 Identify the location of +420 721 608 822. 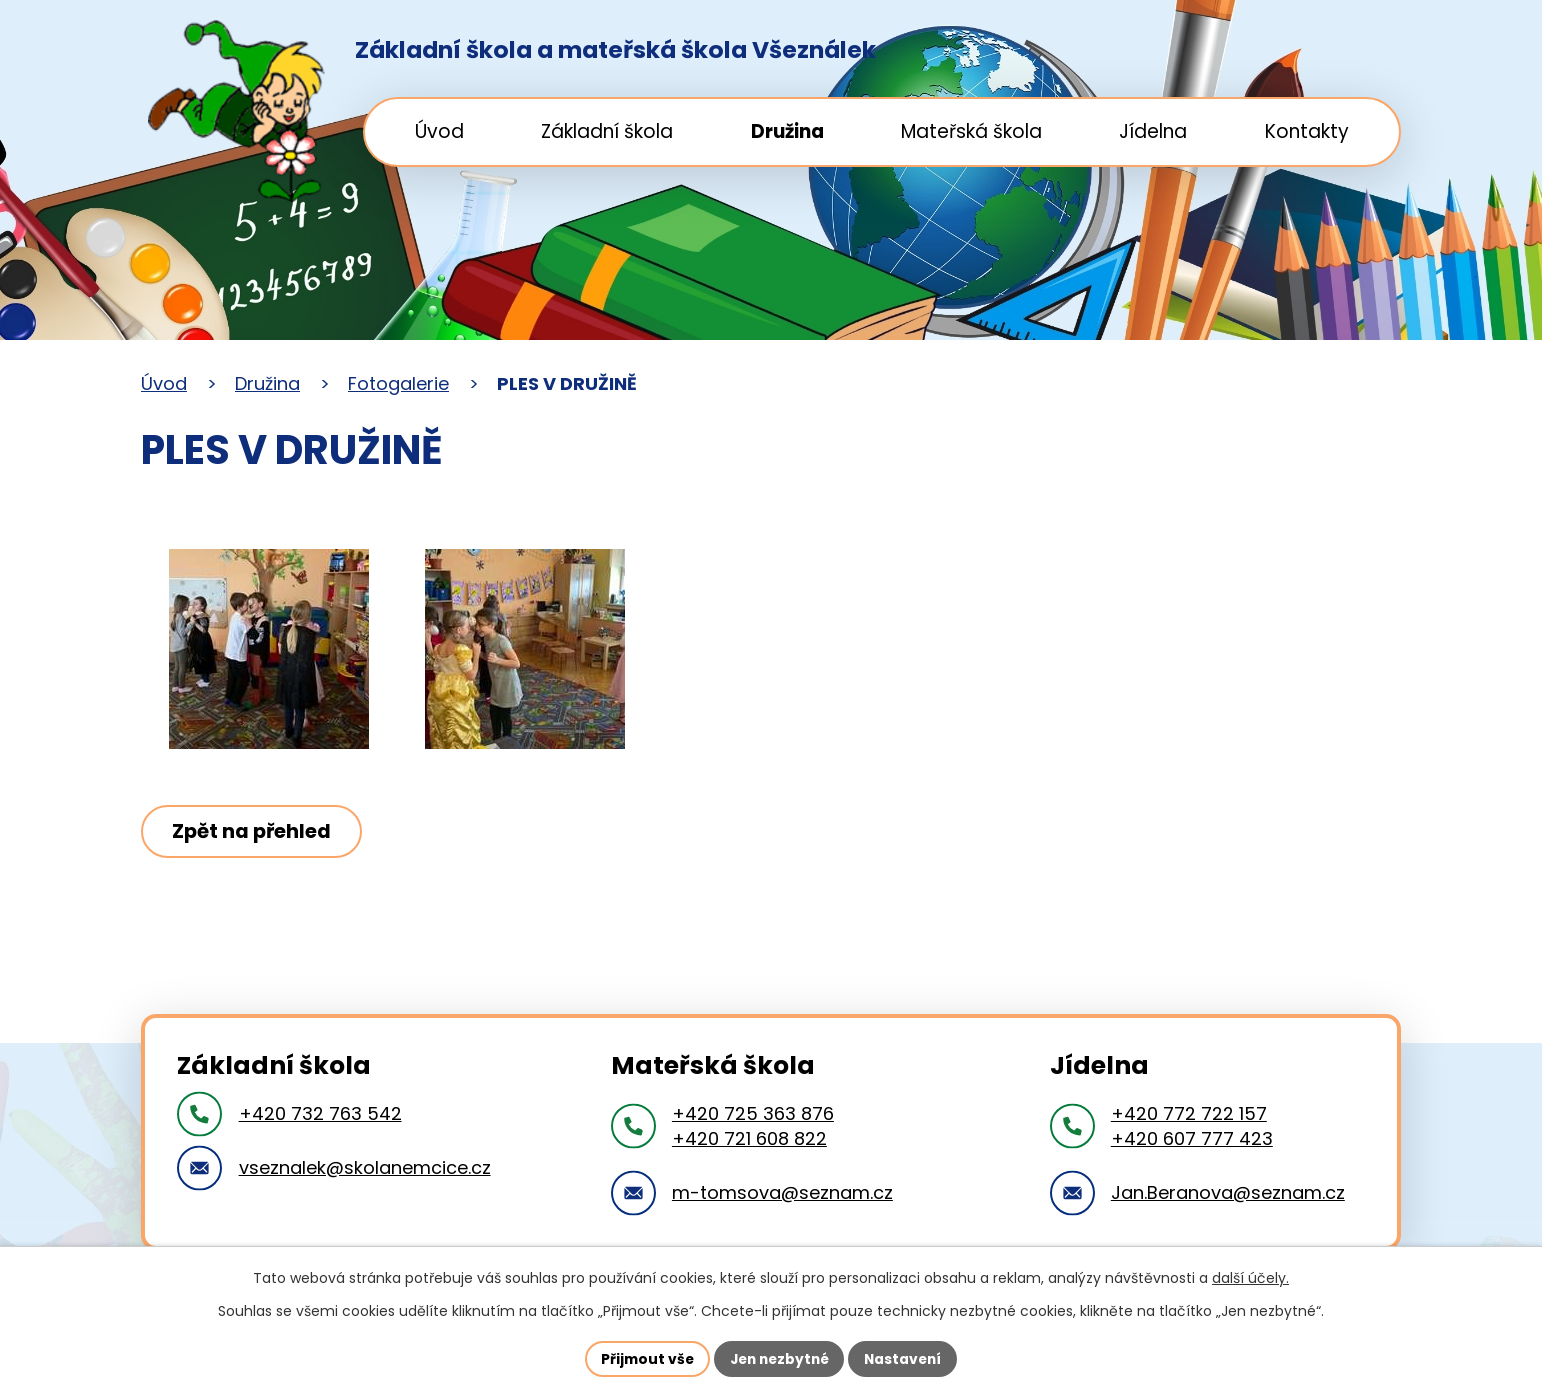
(749, 1138).